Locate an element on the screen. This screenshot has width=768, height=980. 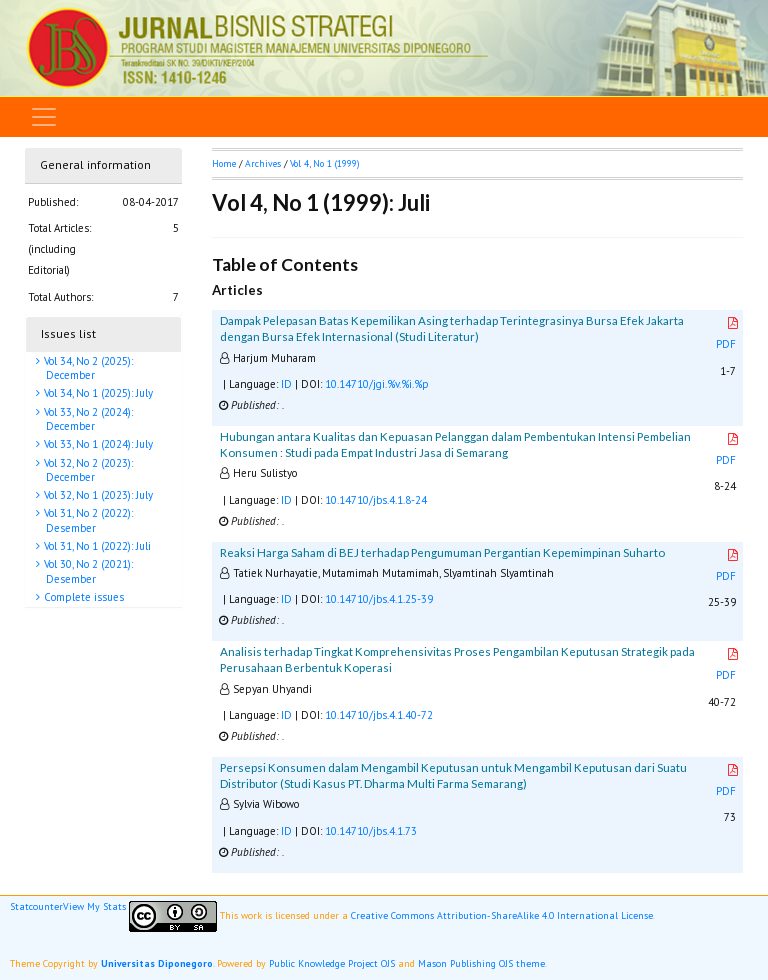
10.14710/jgi.%v.%i.%p [button] is located at coordinates (377, 384).